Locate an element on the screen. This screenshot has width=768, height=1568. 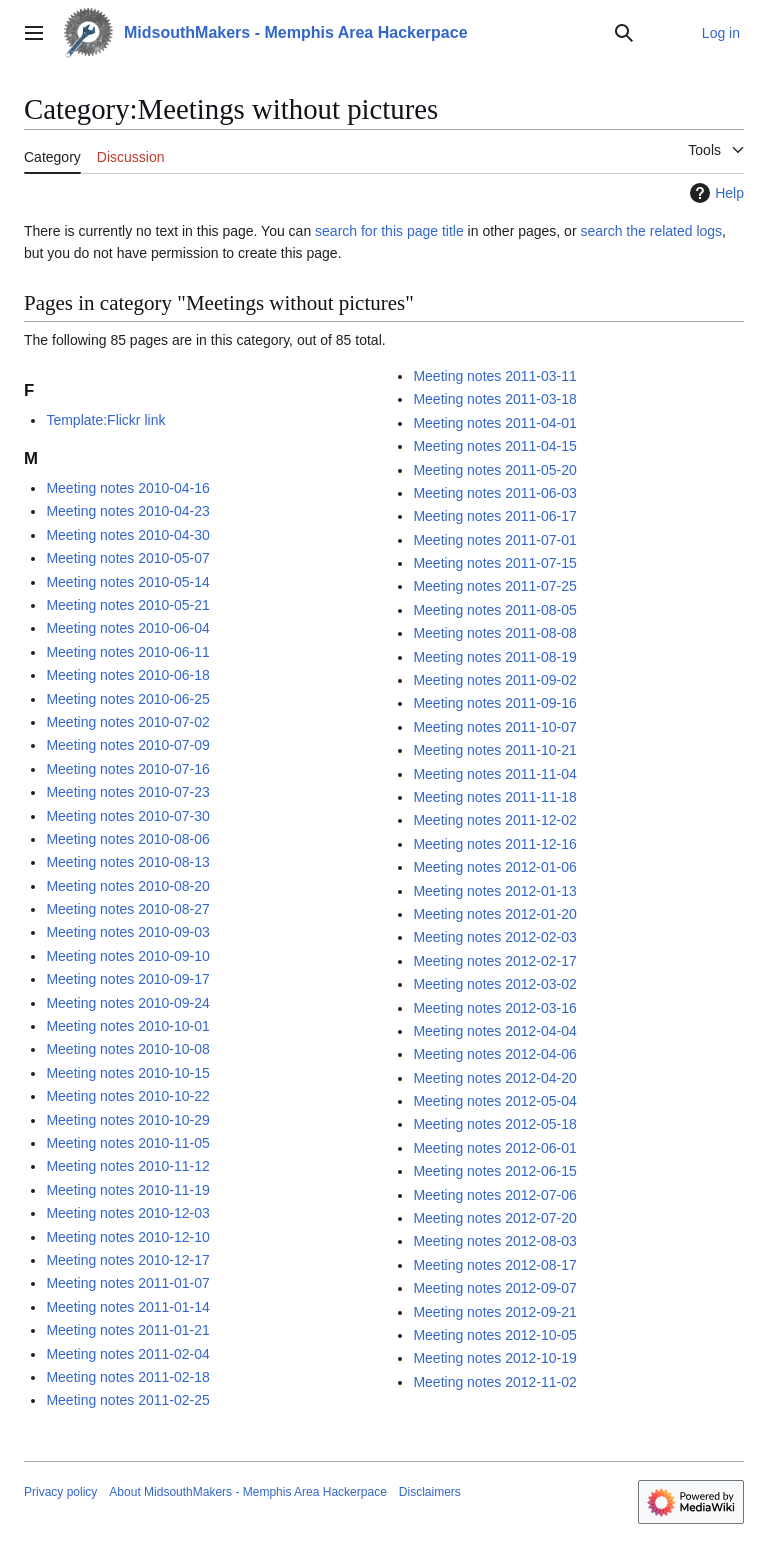
Meeting notes 2010-06-04 is located at coordinates (127, 628).